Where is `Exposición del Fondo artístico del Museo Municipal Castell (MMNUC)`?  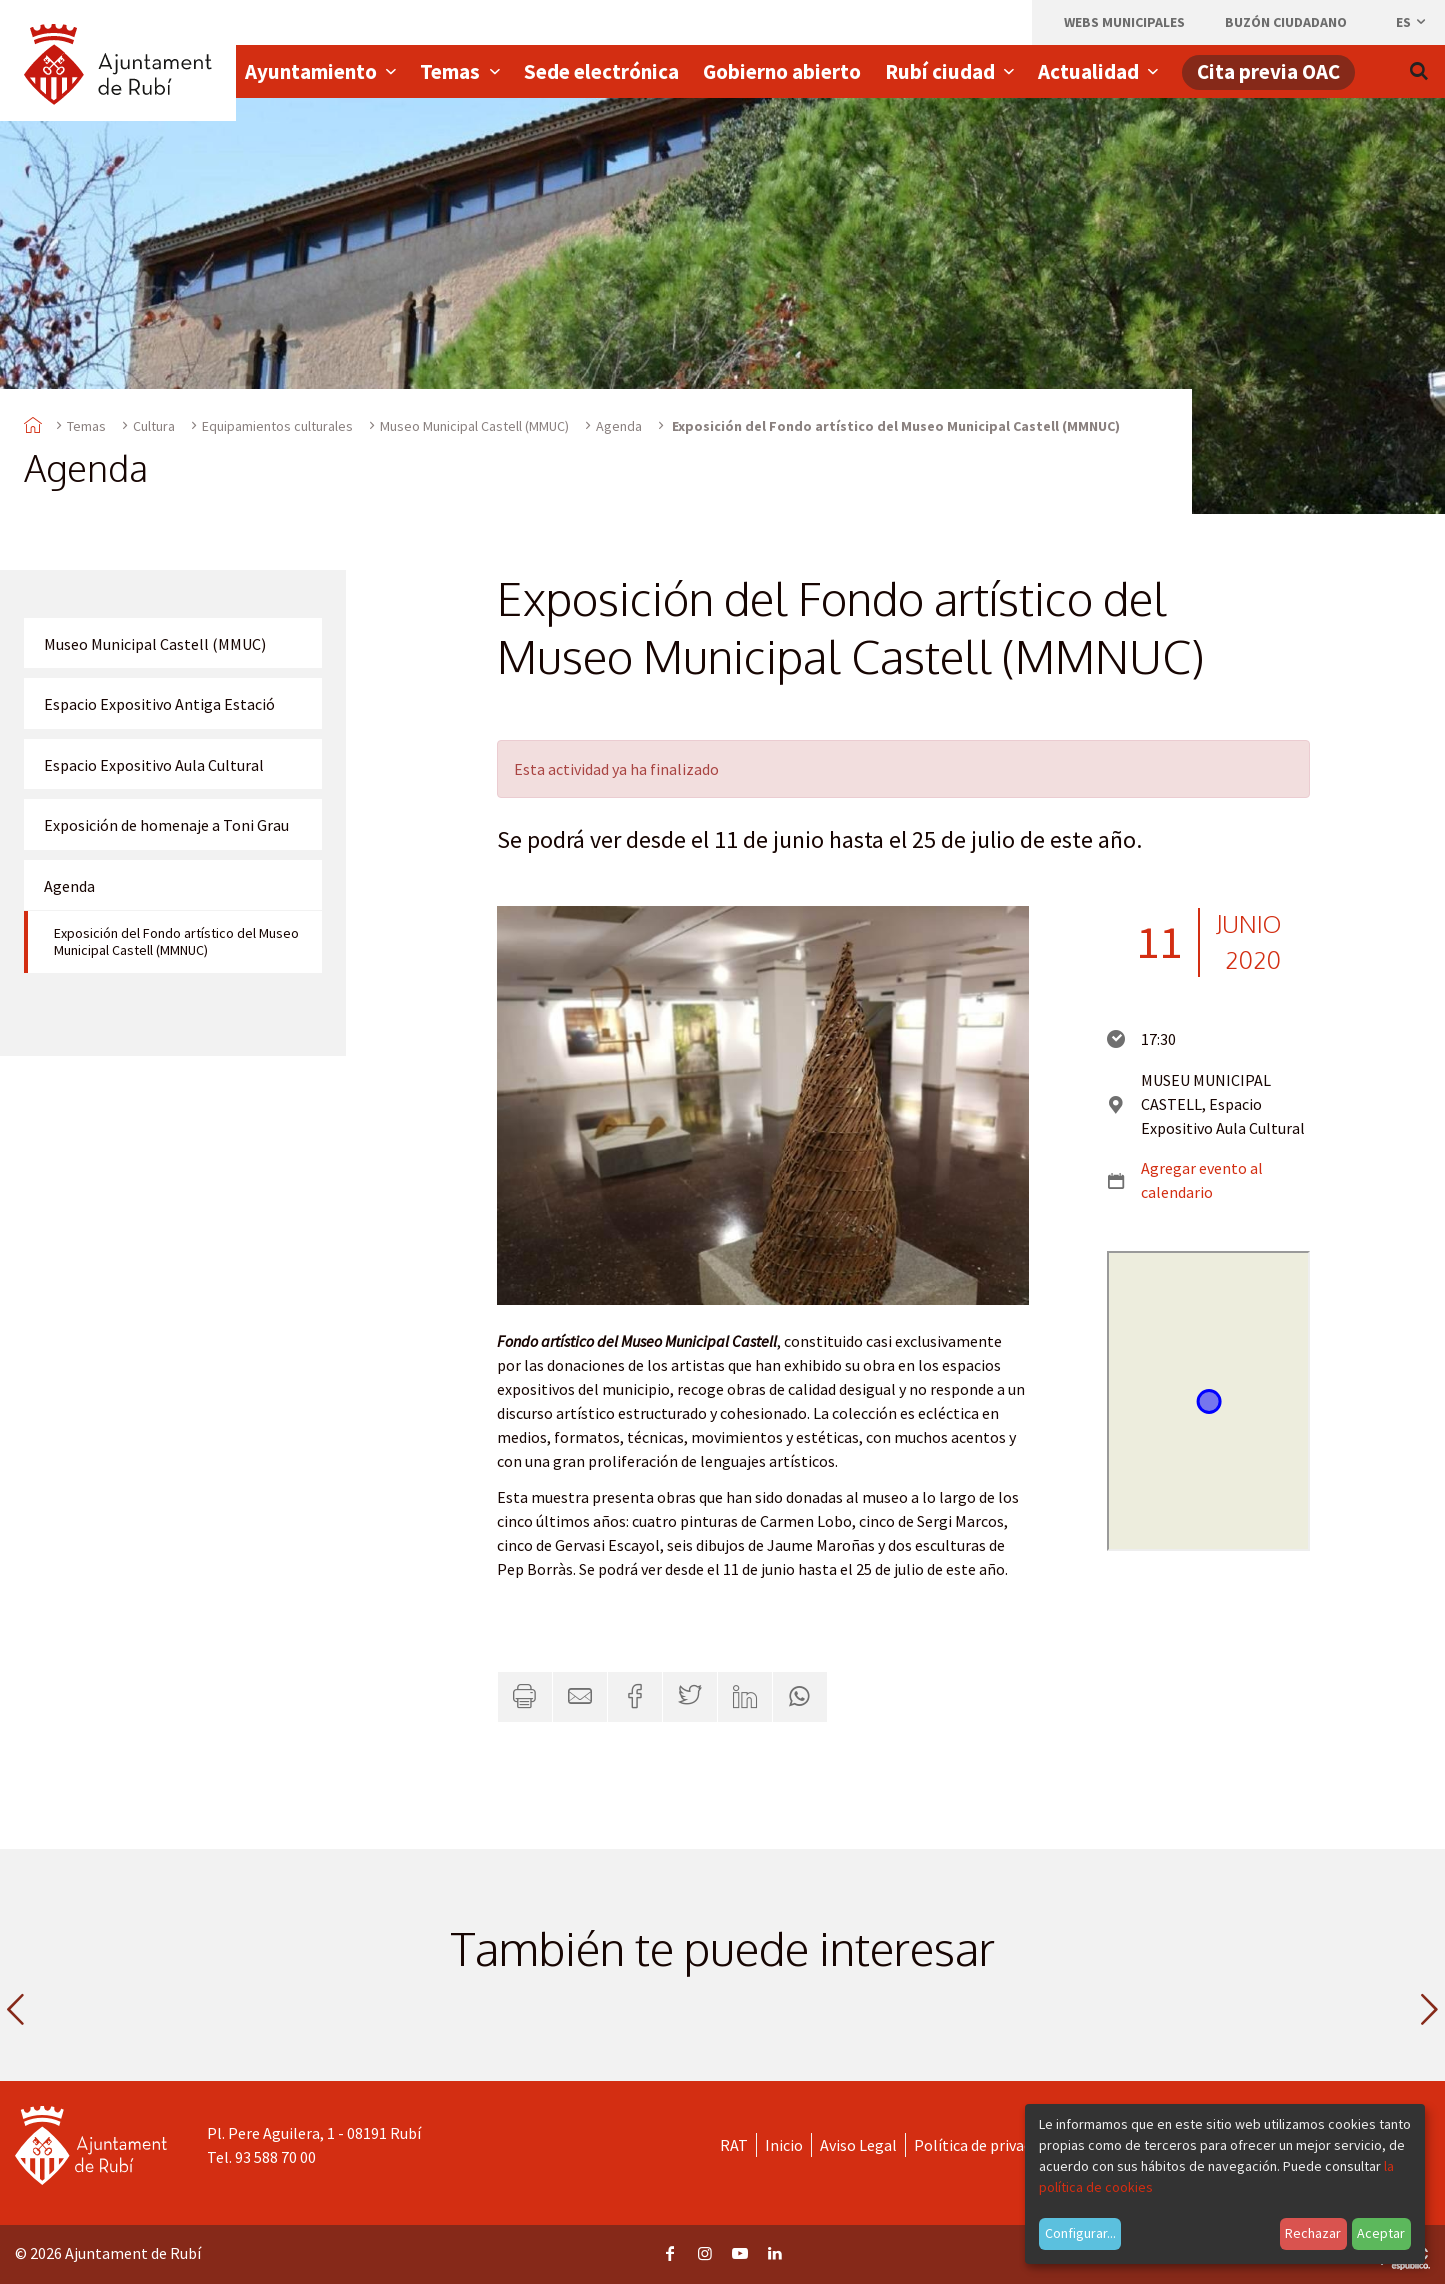
Exposición del Fondo artístico del Museo Municipal Castell (MMNUC) is located at coordinates (176, 942).